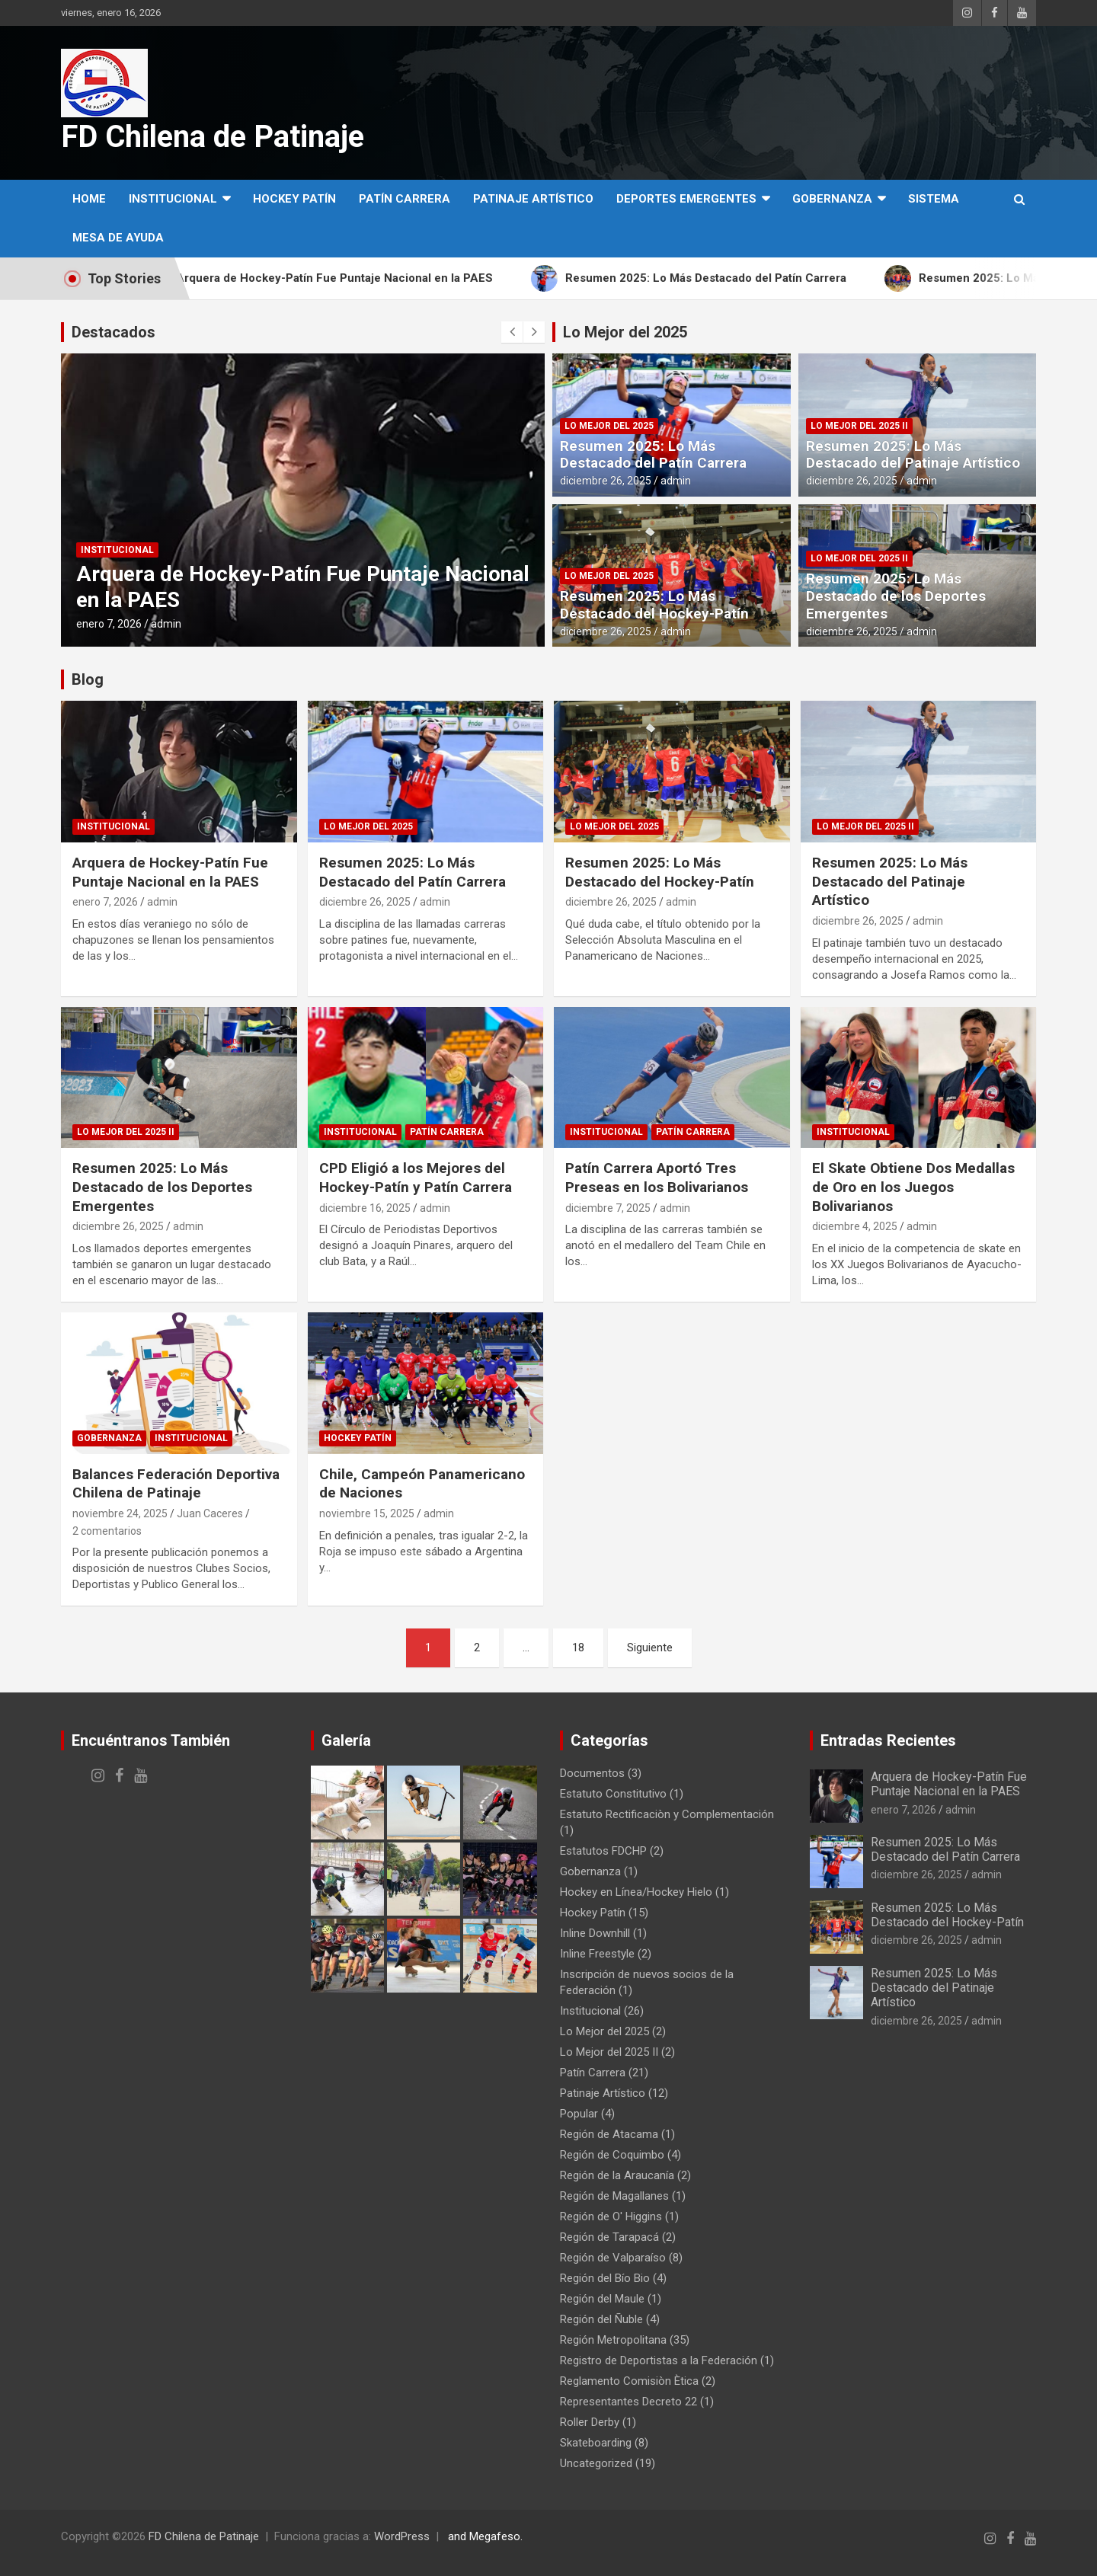 This screenshot has width=1097, height=2576. Describe the element at coordinates (603, 1851) in the screenshot. I see `Estatutos FDCHP` at that location.